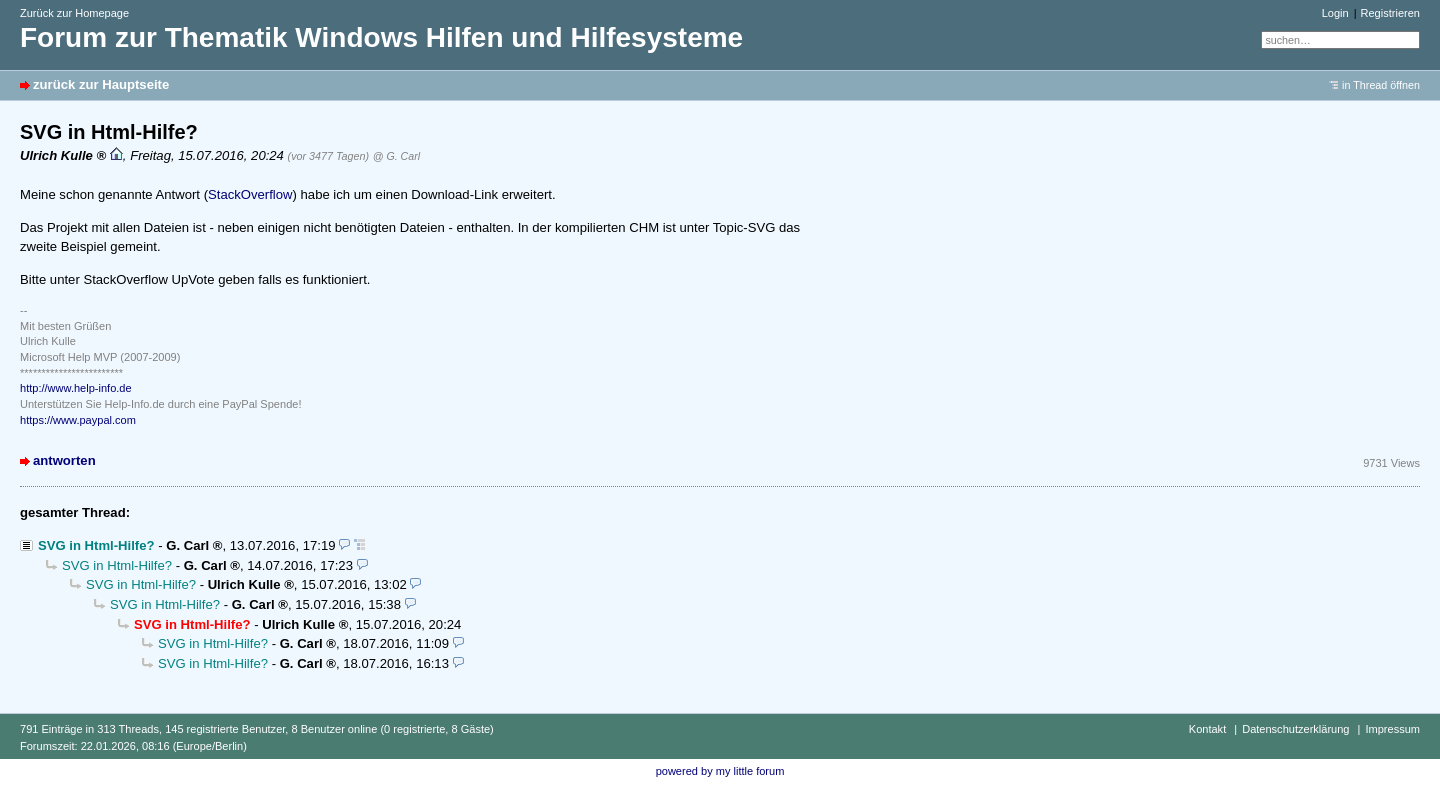 The image size is (1440, 788). I want to click on powered by my little forum, so click(720, 771).